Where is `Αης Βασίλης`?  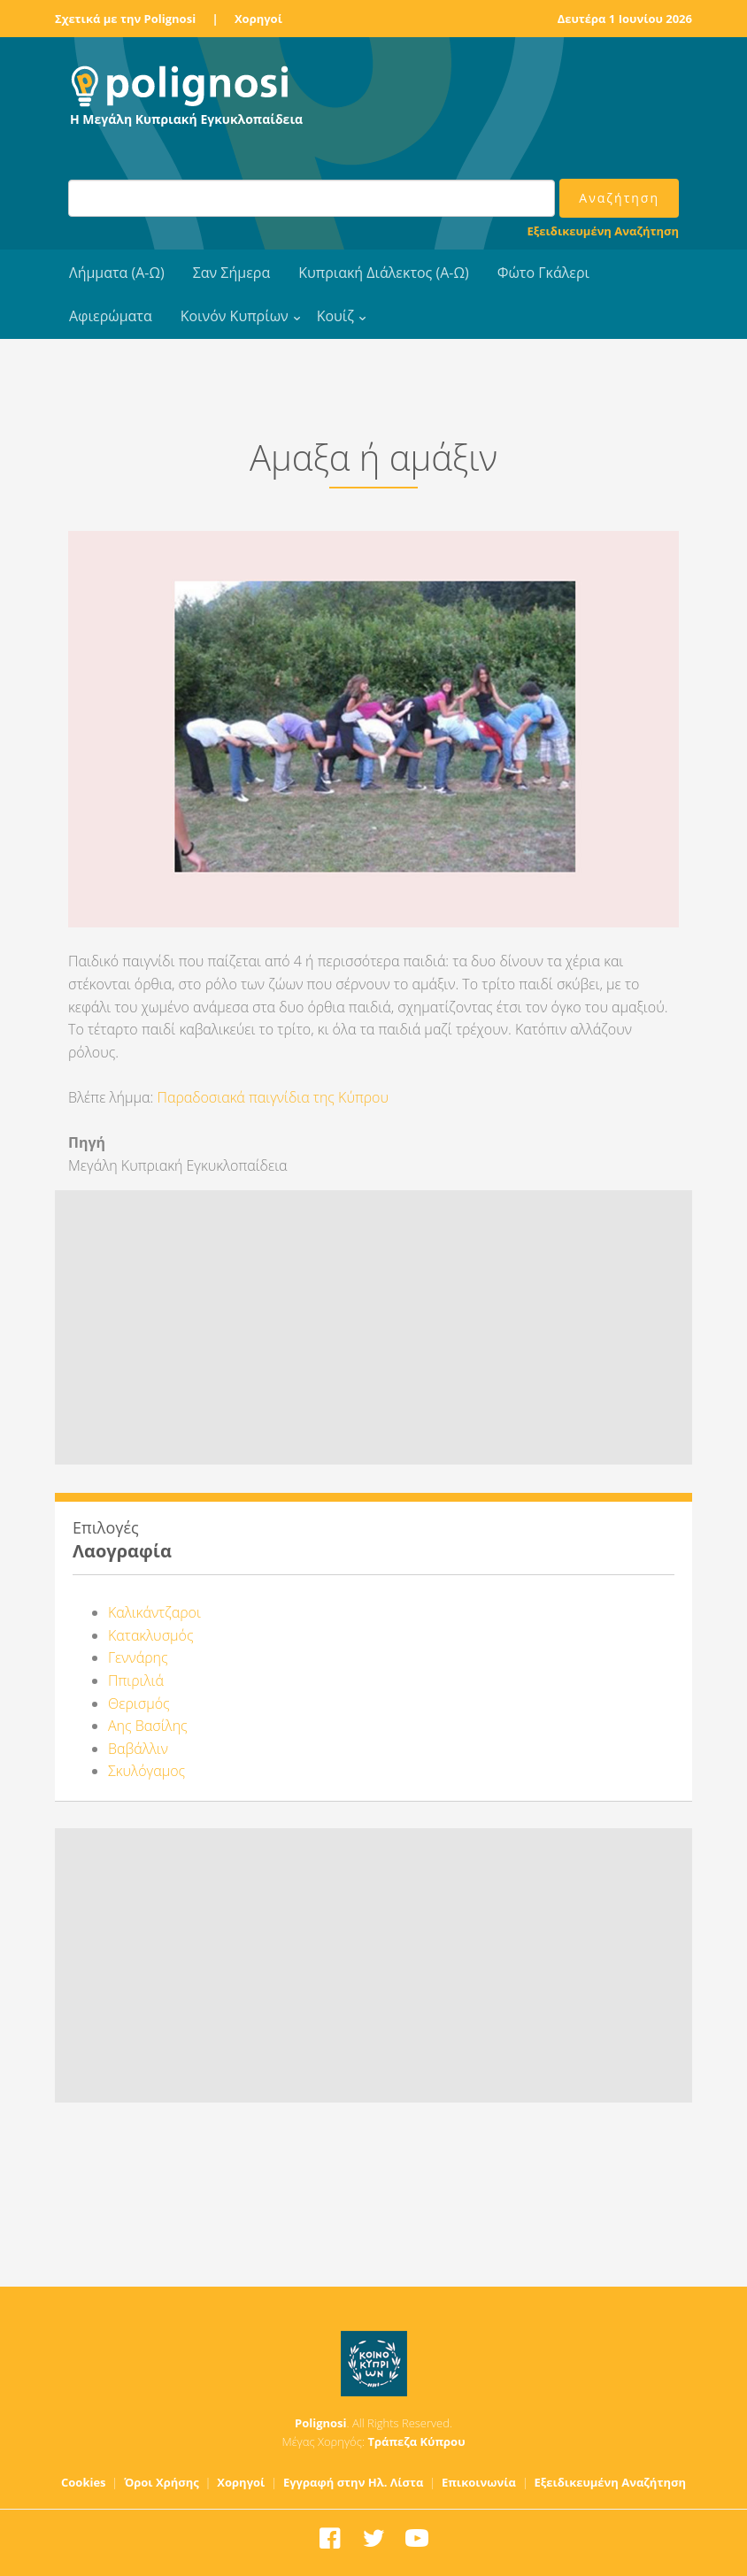 Αης Βασίλης is located at coordinates (148, 1725).